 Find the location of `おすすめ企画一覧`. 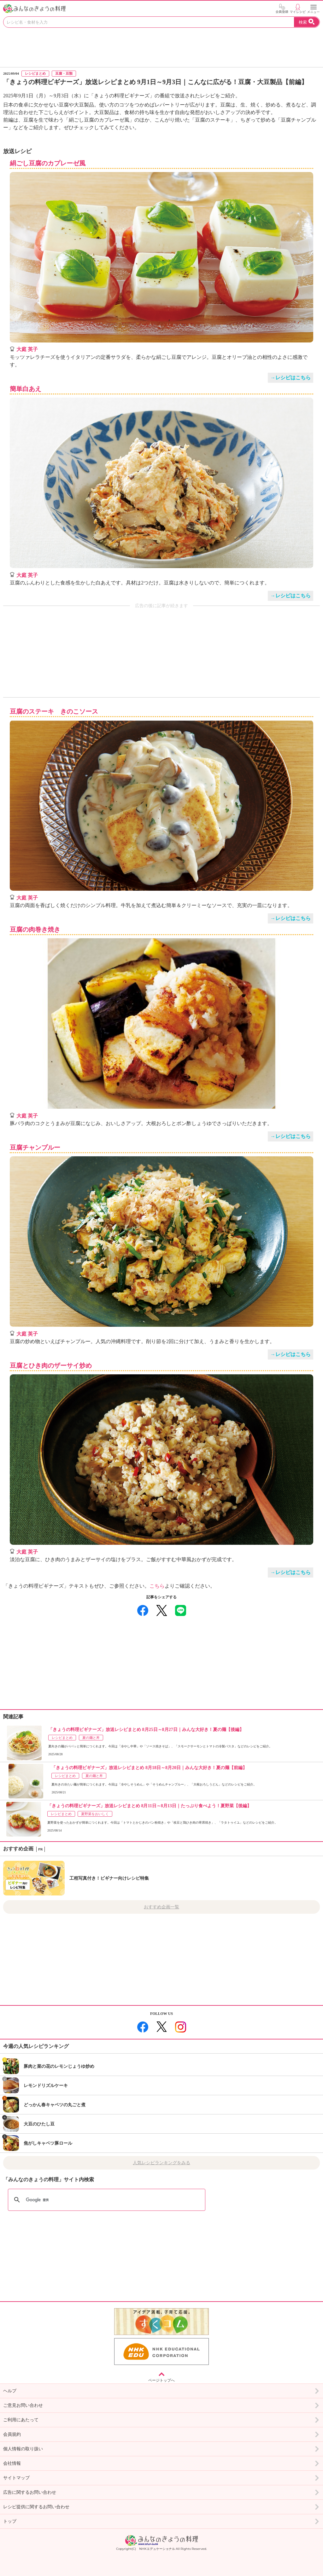

おすすめ企画一覧 is located at coordinates (161, 1907).